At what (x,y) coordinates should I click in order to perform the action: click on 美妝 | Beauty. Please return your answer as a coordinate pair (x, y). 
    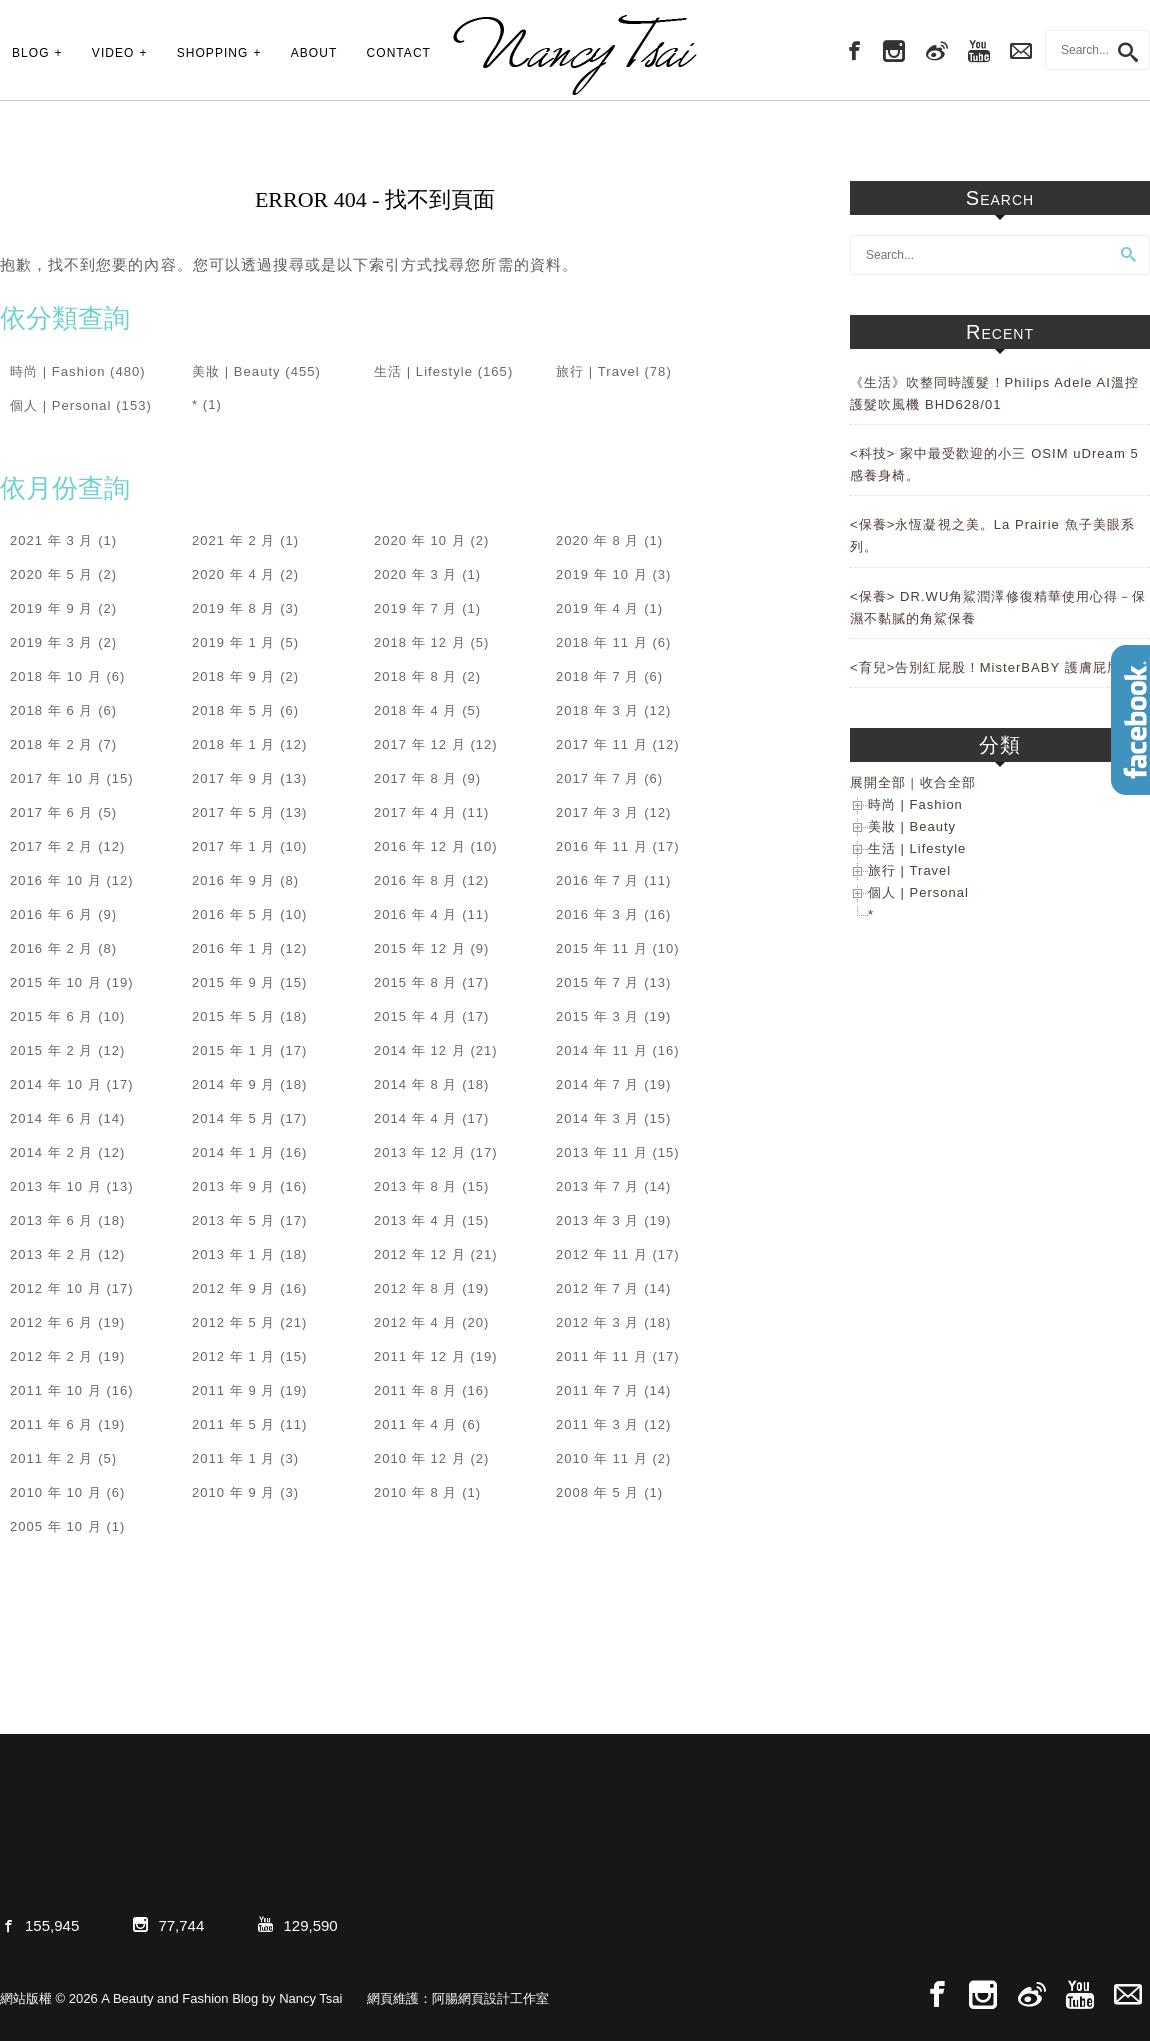
    Looking at the image, I should click on (236, 371).